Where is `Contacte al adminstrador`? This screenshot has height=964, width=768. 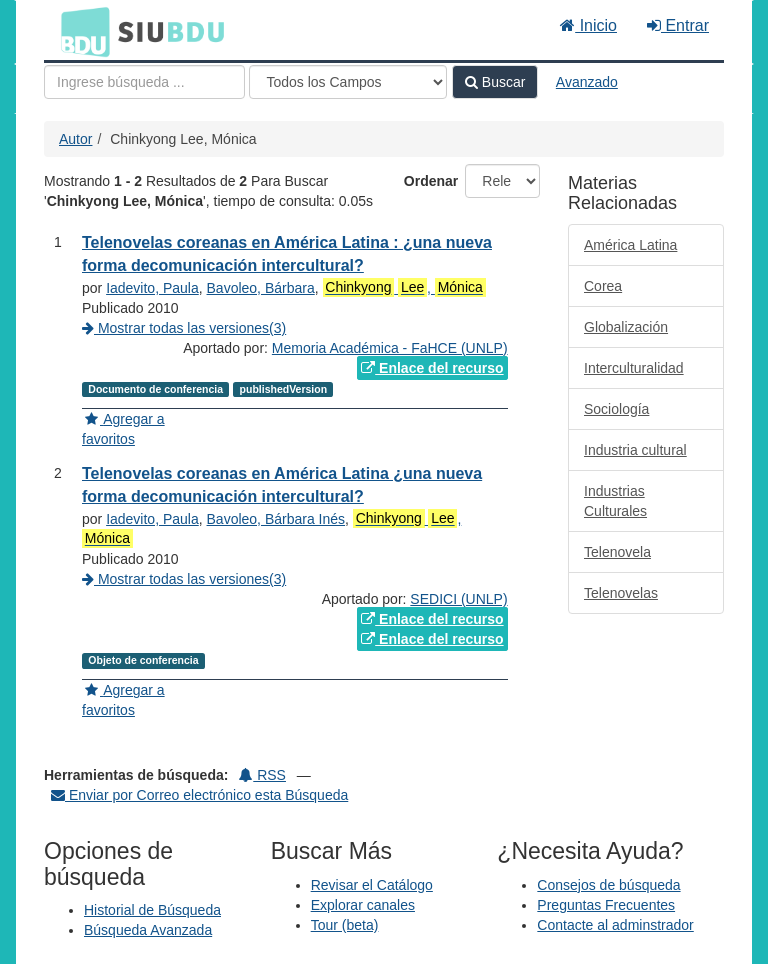
Contacte al adminstrador is located at coordinates (615, 925).